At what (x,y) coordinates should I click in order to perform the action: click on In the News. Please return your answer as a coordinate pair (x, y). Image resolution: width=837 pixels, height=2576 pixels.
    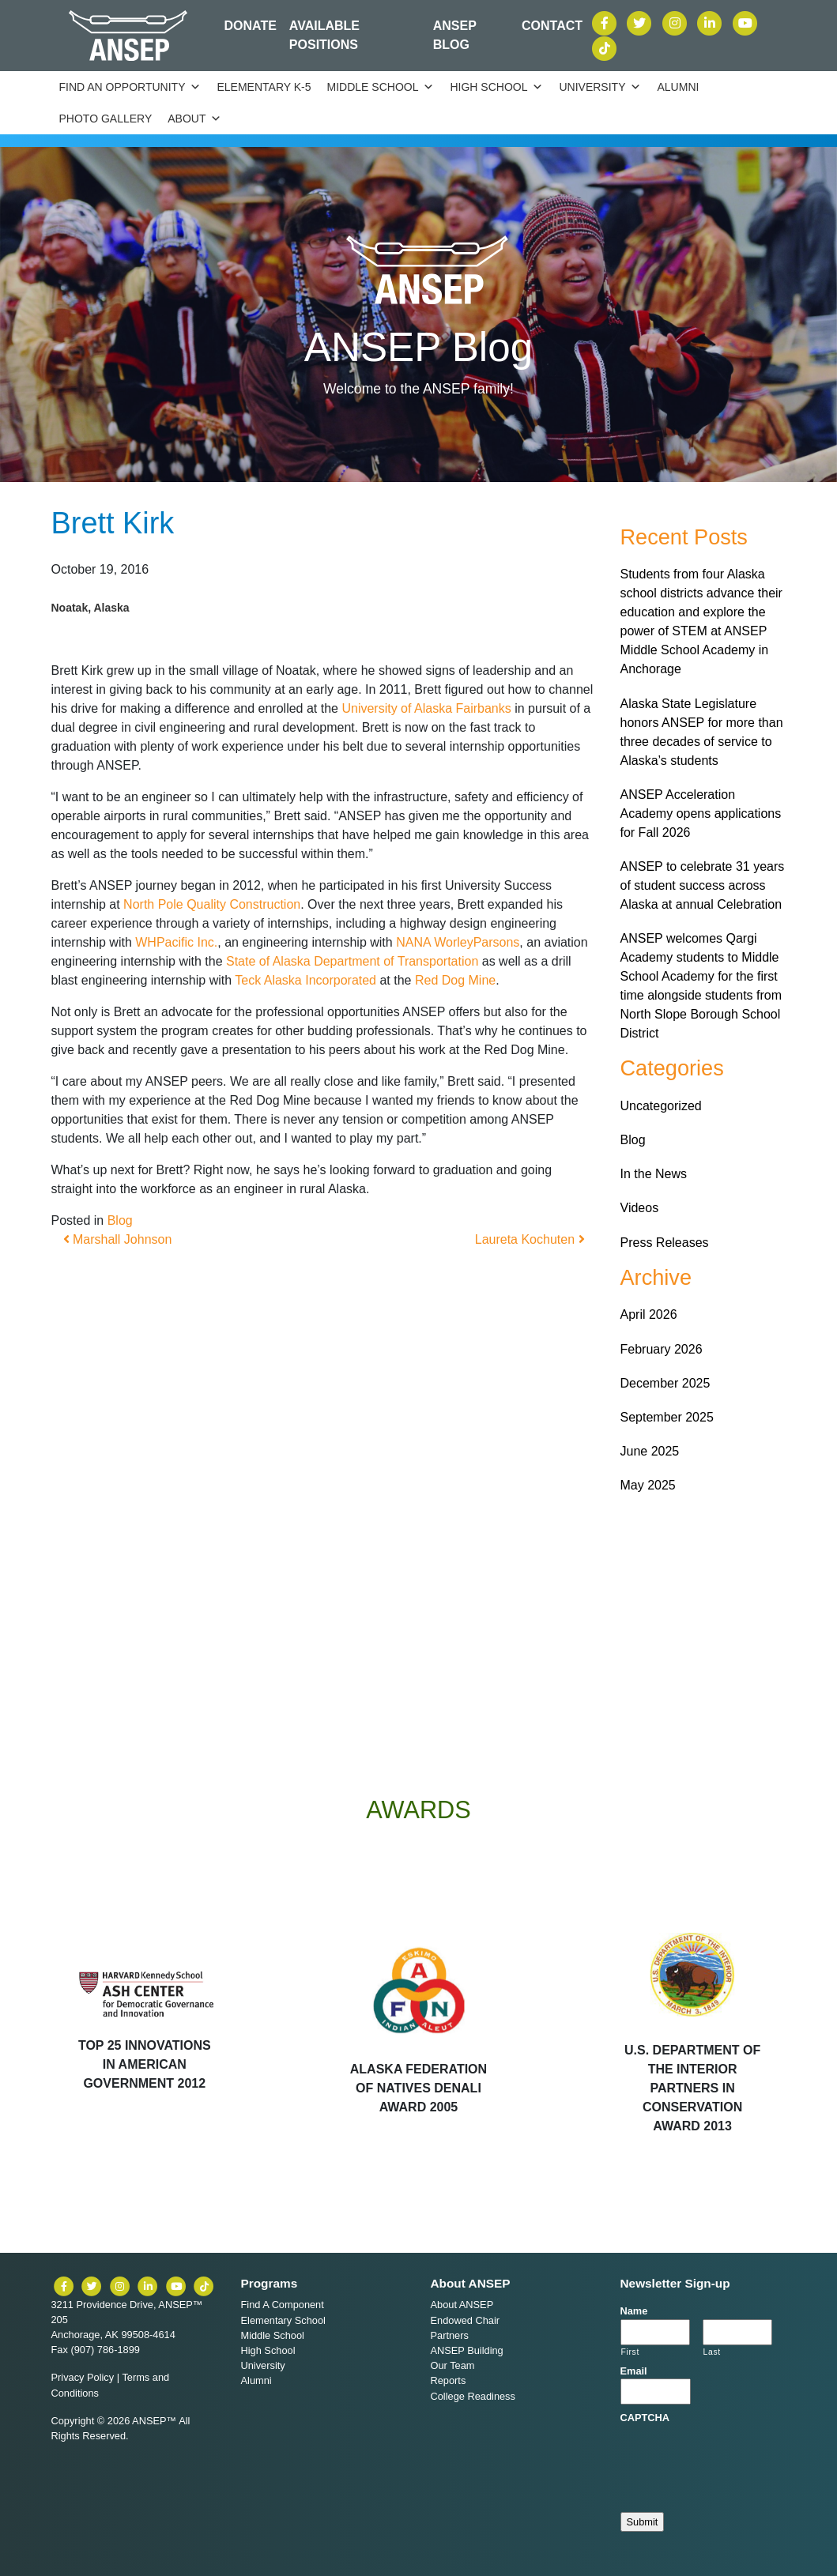
    Looking at the image, I should click on (653, 1174).